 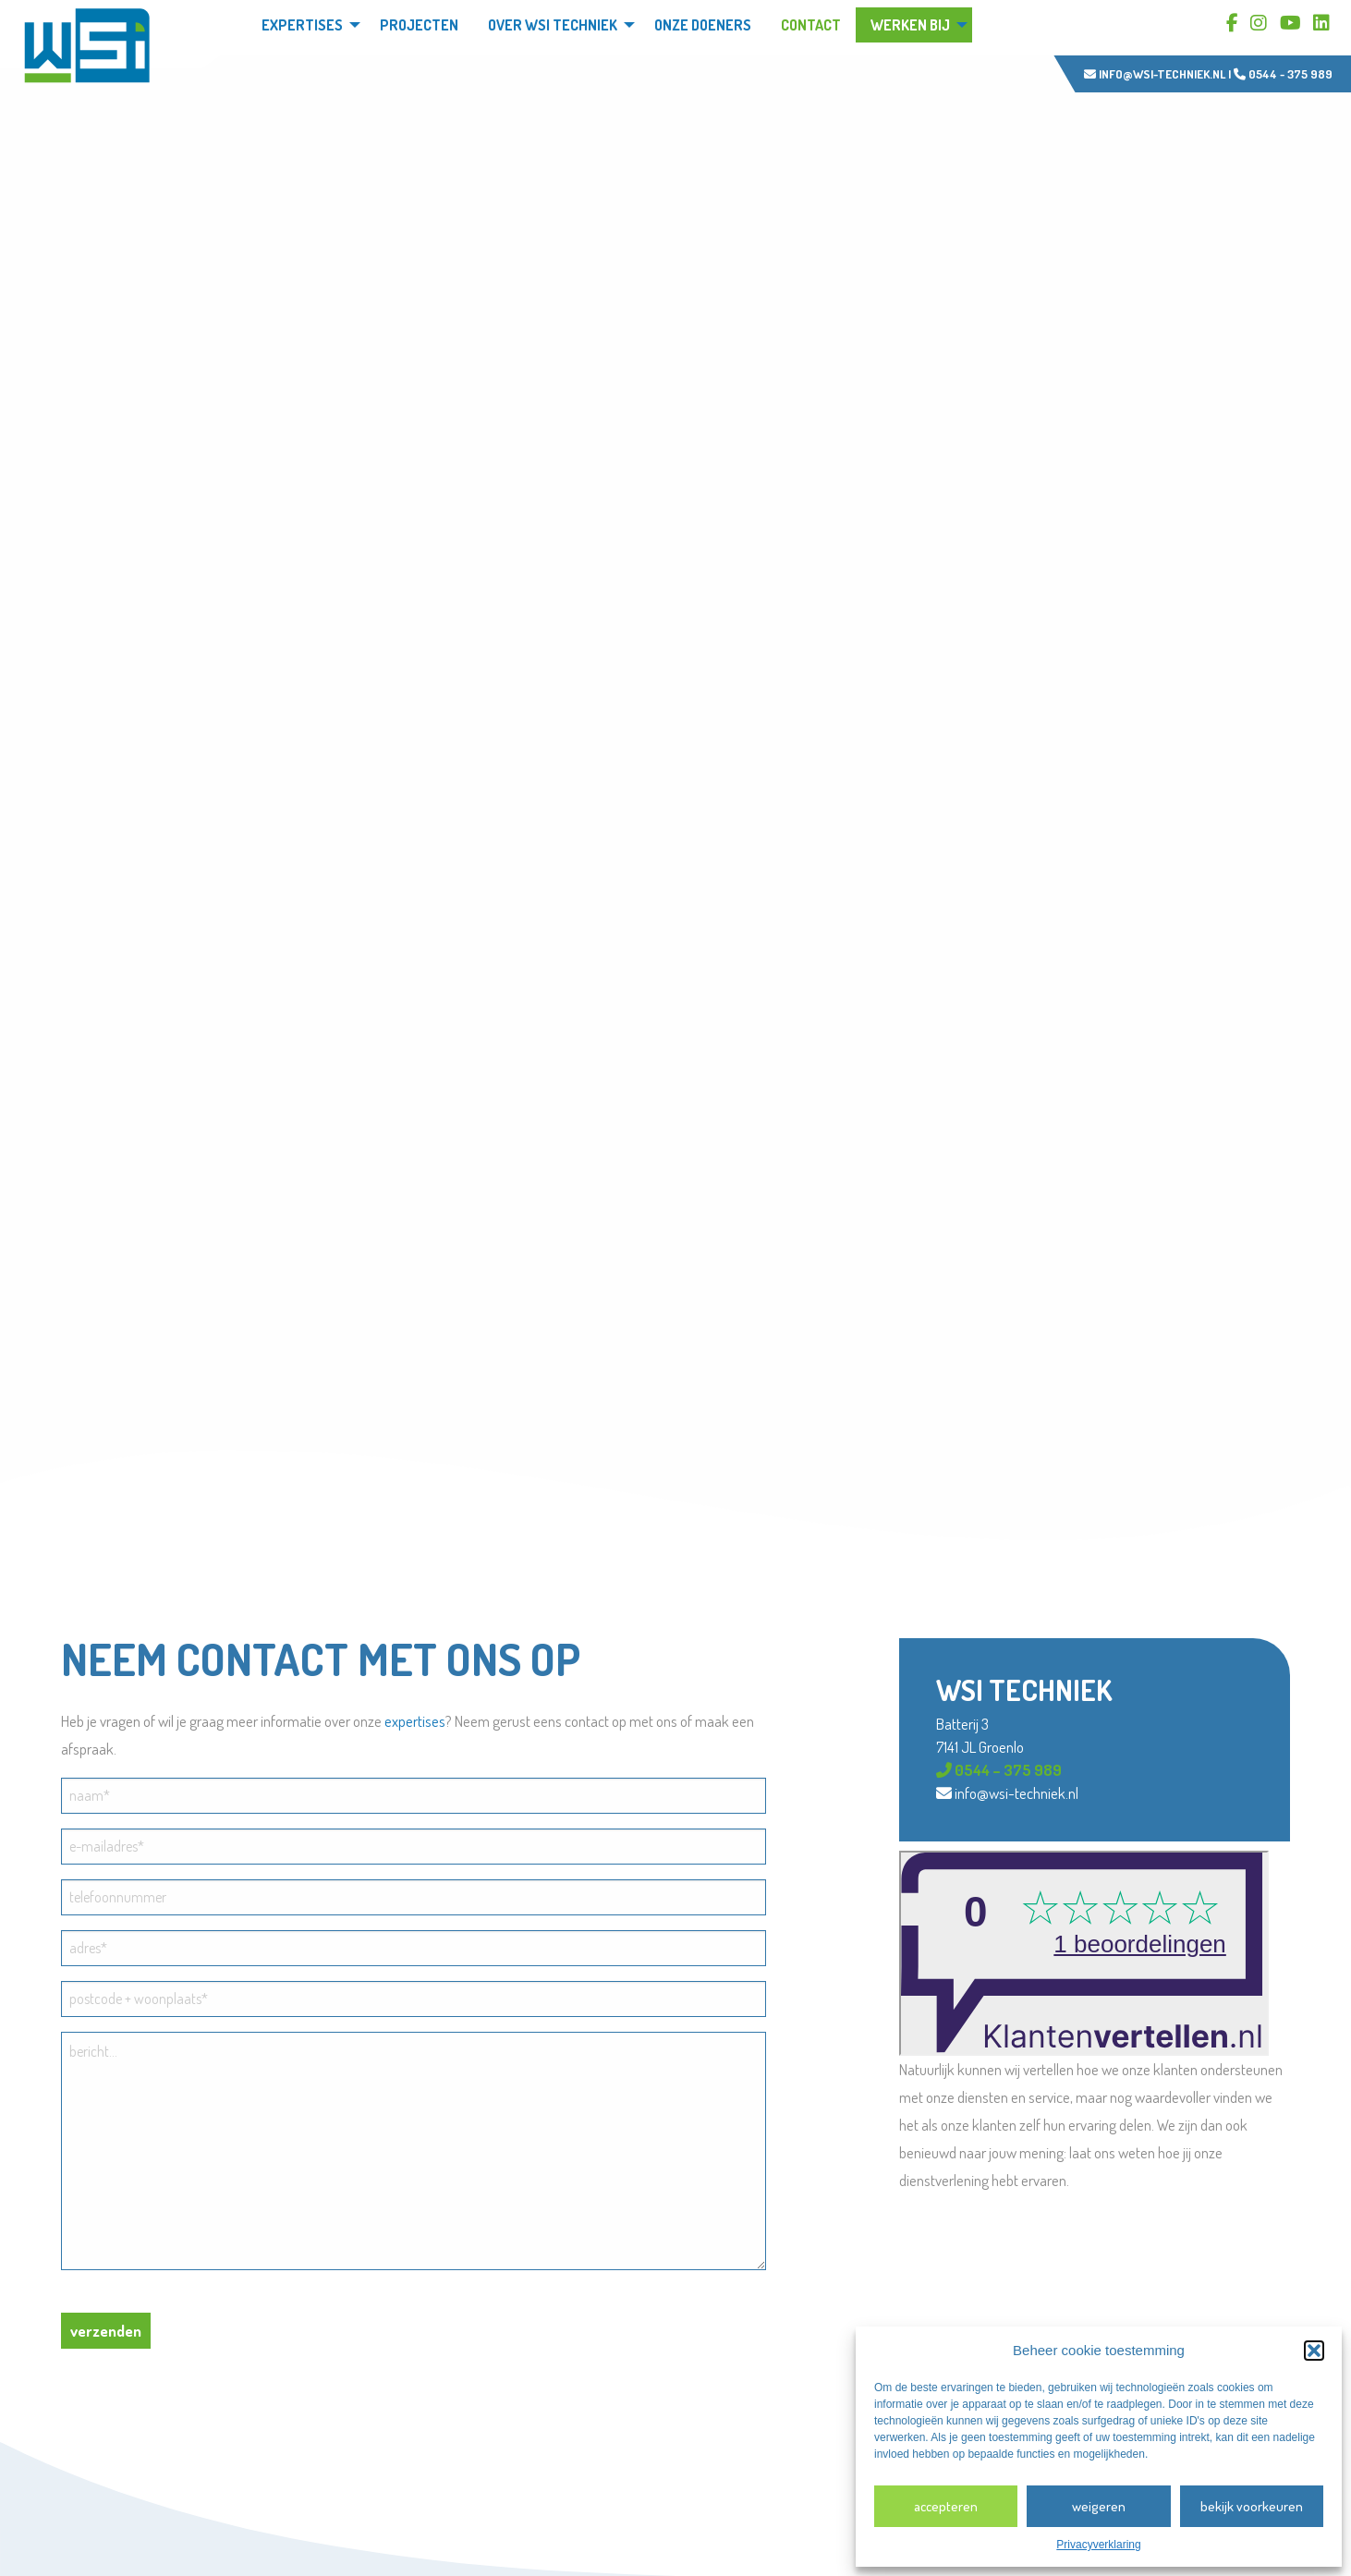 I want to click on [button], so click(x=1314, y=2350).